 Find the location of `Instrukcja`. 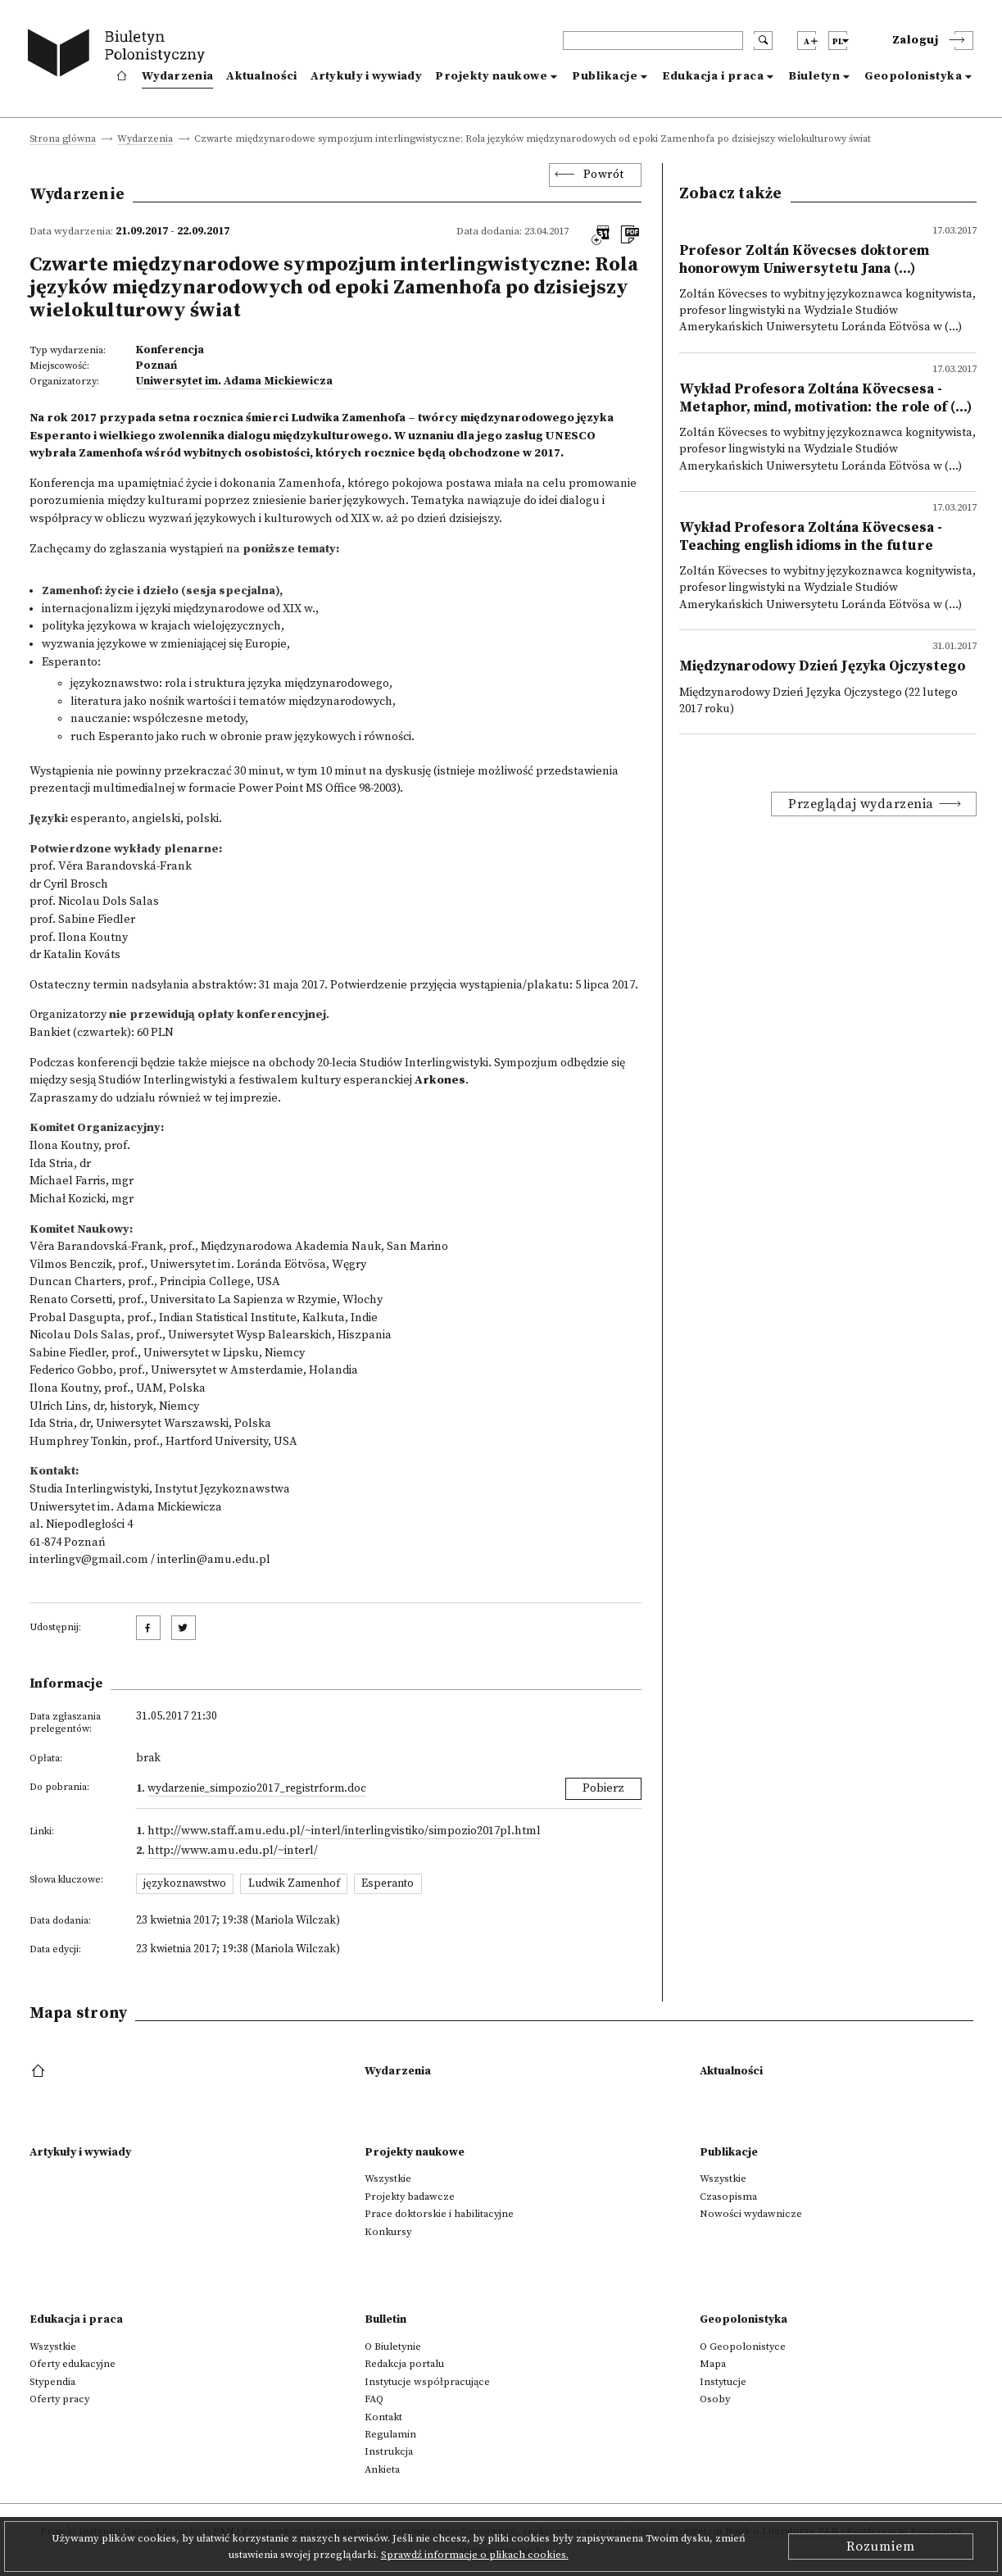

Instrukcja is located at coordinates (389, 2451).